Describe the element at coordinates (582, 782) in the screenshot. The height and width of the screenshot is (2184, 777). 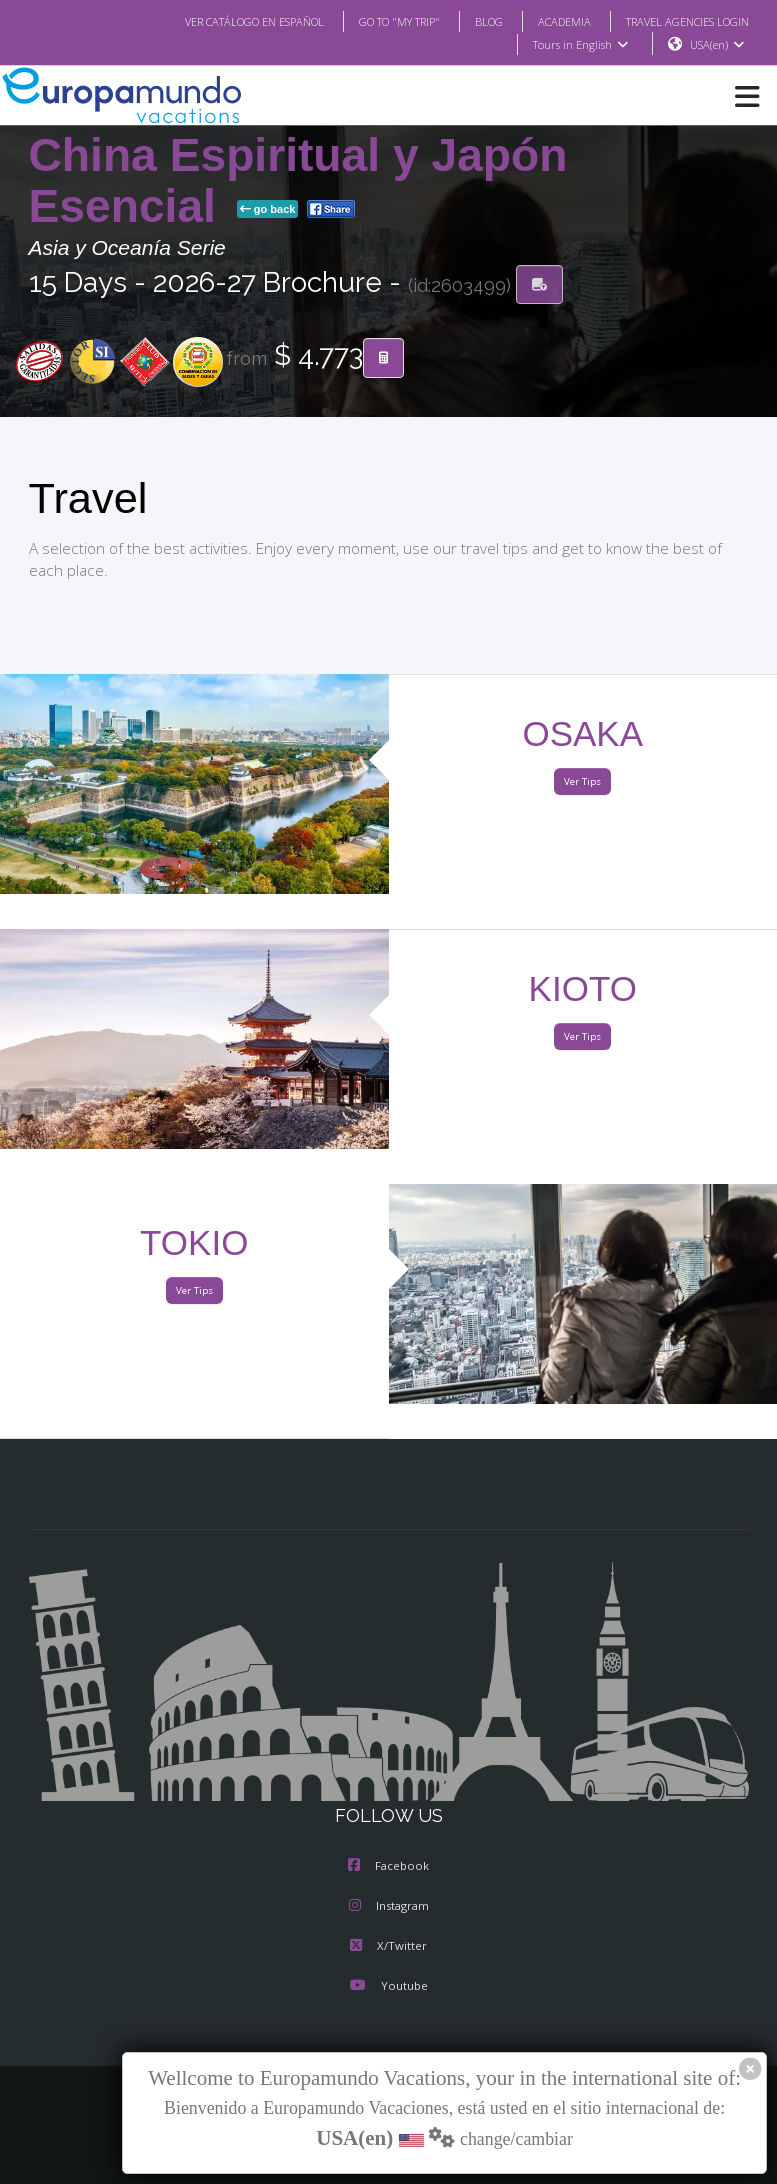
I see `Ver Tips` at that location.